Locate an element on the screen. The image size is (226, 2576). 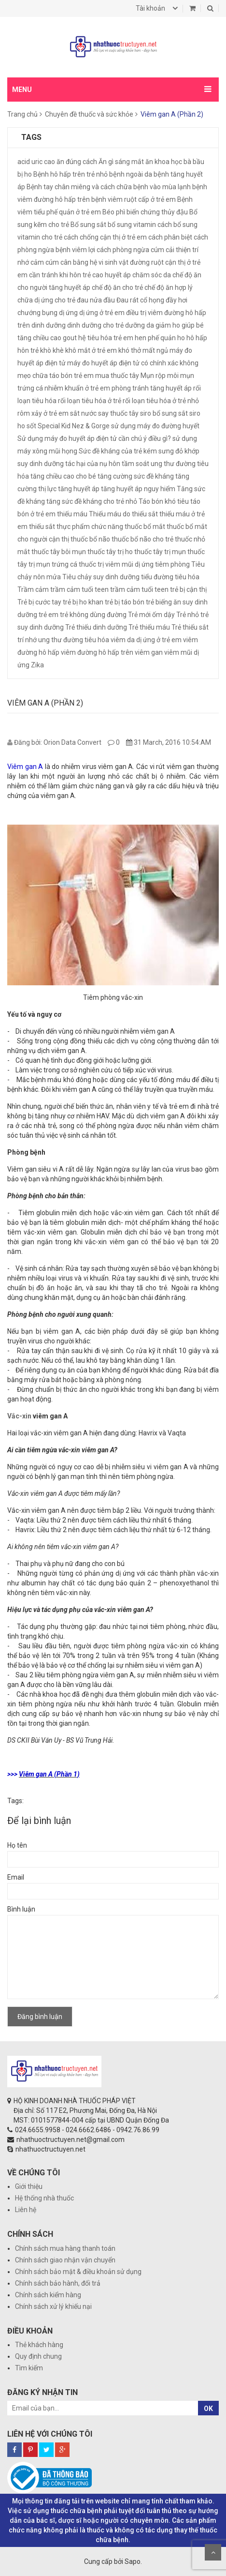
mất ngủ is located at coordinates (155, 350).